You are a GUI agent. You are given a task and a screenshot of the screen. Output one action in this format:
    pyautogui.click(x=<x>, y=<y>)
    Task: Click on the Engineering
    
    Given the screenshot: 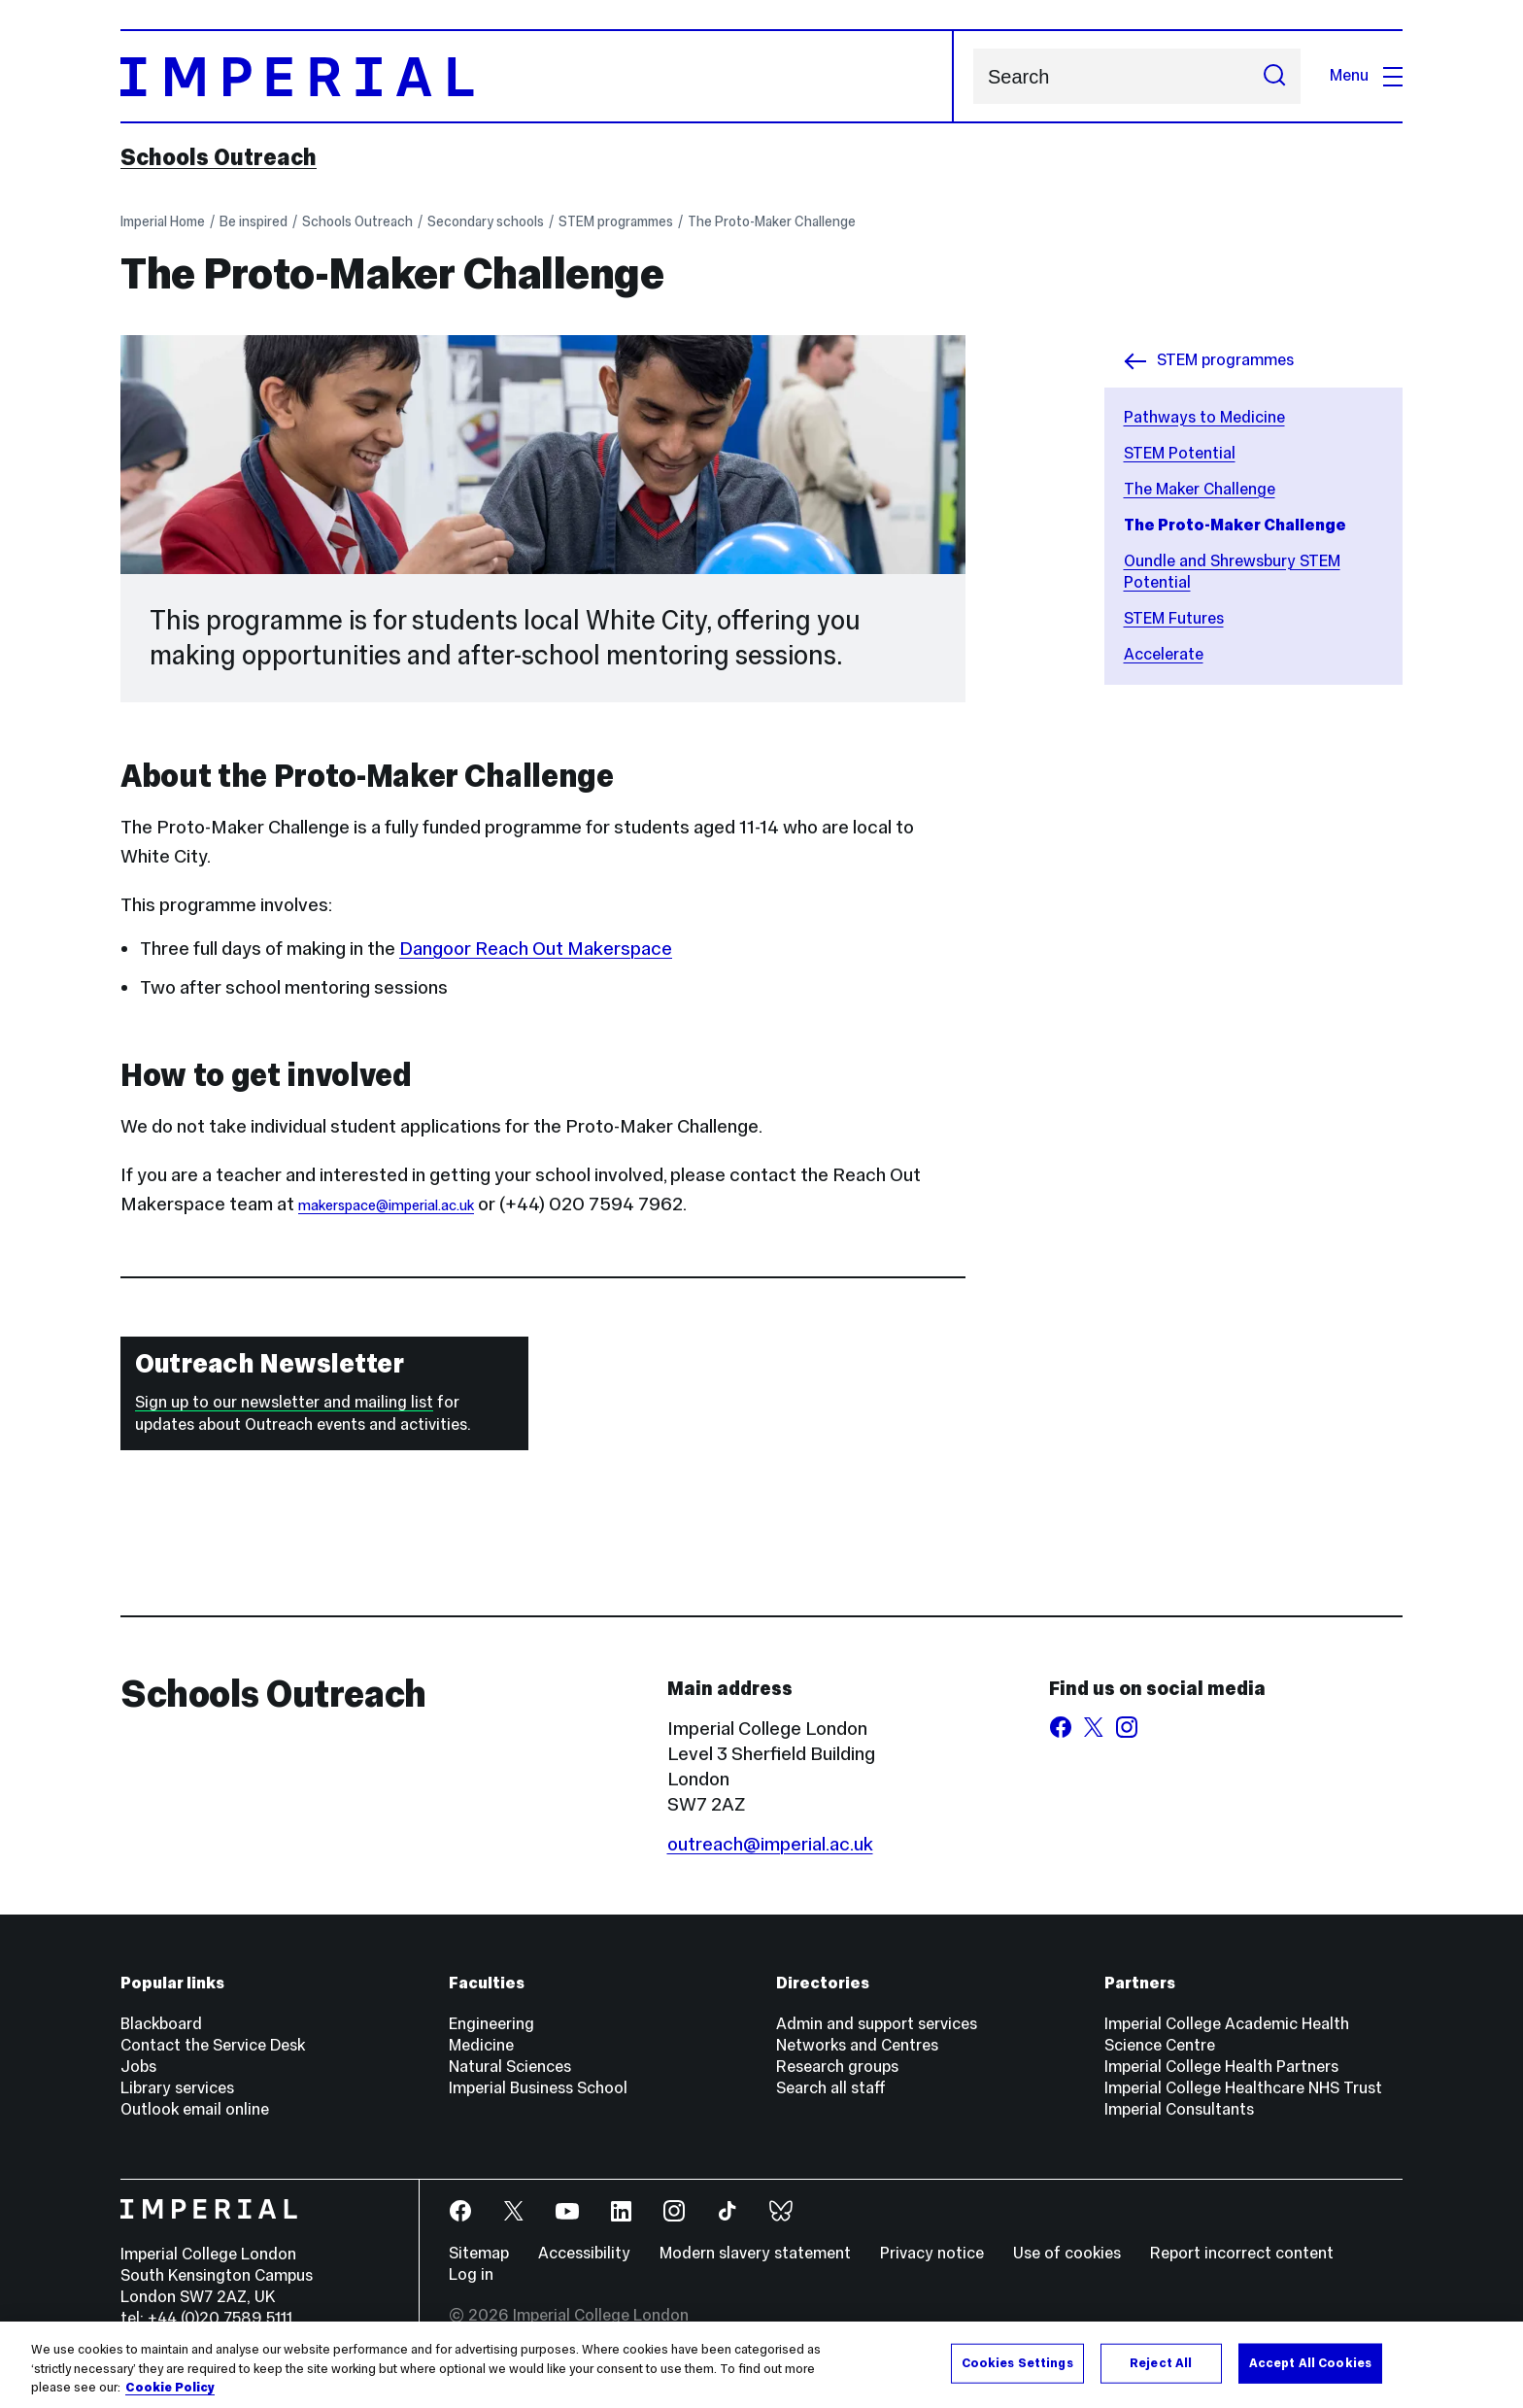 What is the action you would take?
    pyautogui.click(x=491, y=2024)
    